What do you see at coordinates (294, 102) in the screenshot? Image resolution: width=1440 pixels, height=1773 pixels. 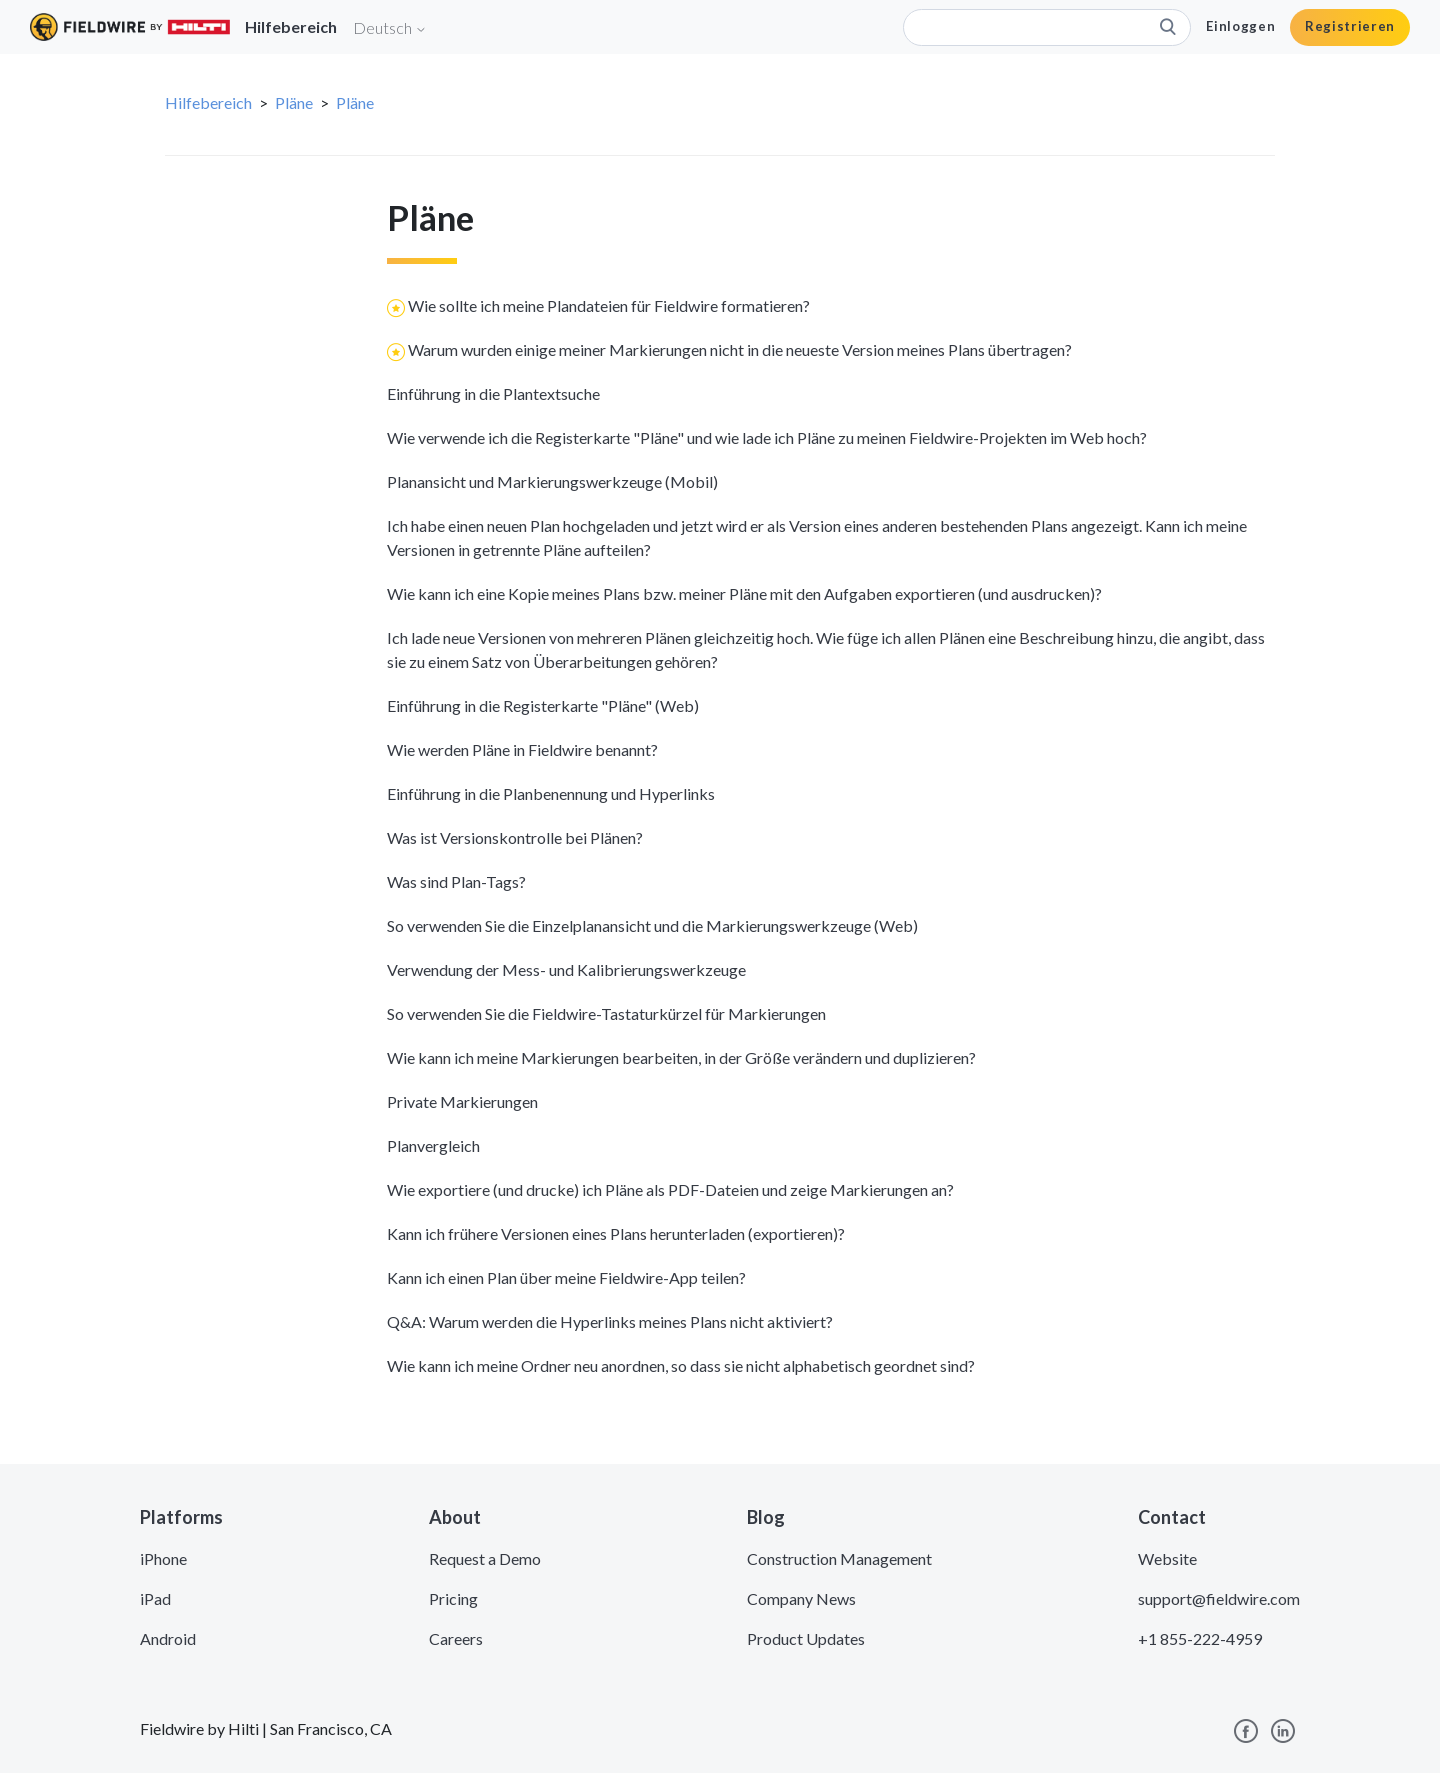 I see `Pläne` at bounding box center [294, 102].